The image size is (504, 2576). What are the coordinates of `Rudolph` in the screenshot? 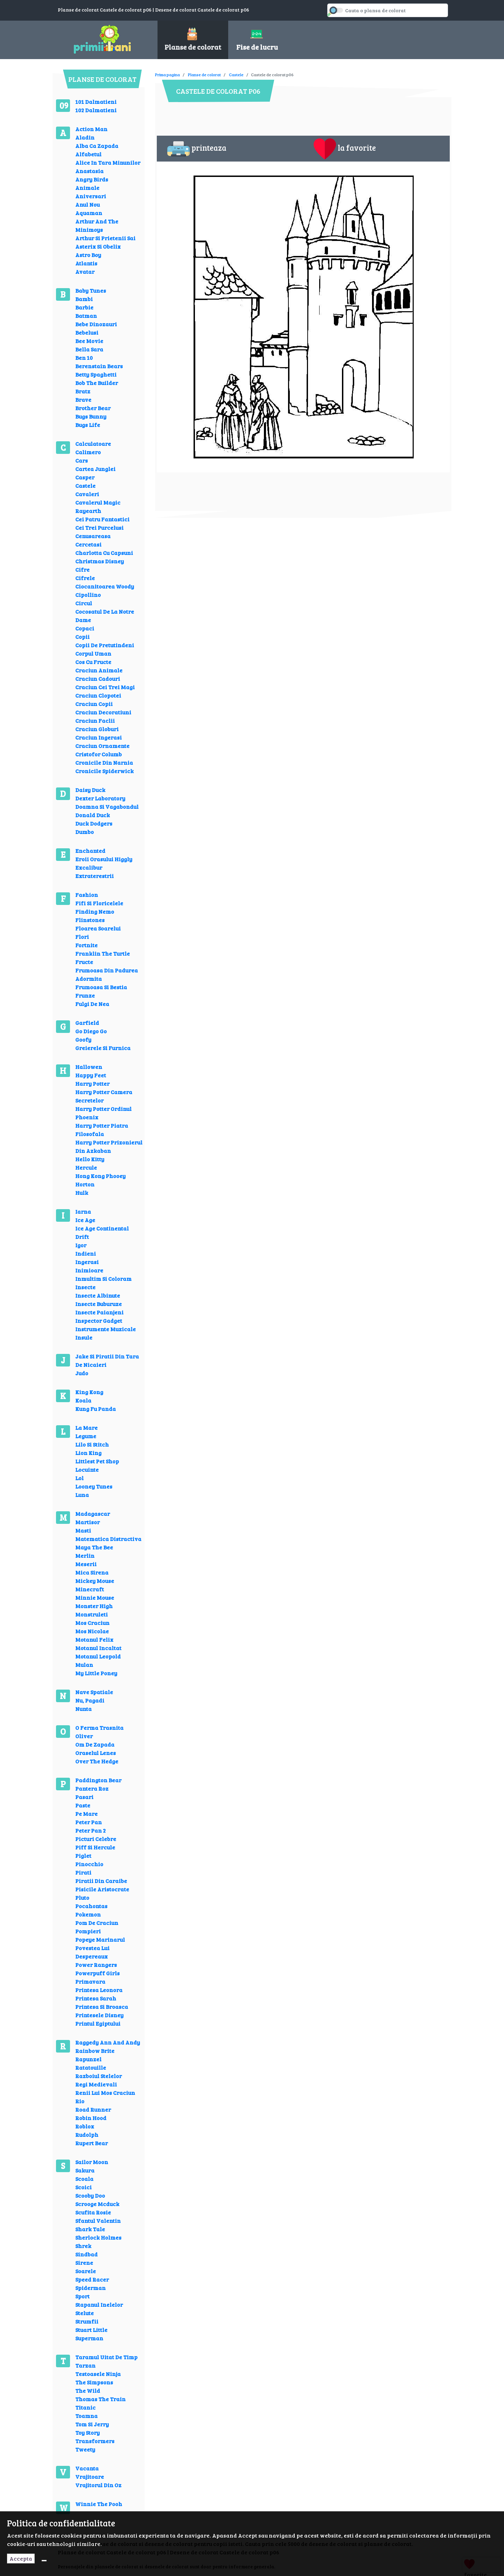 It's located at (86, 2134).